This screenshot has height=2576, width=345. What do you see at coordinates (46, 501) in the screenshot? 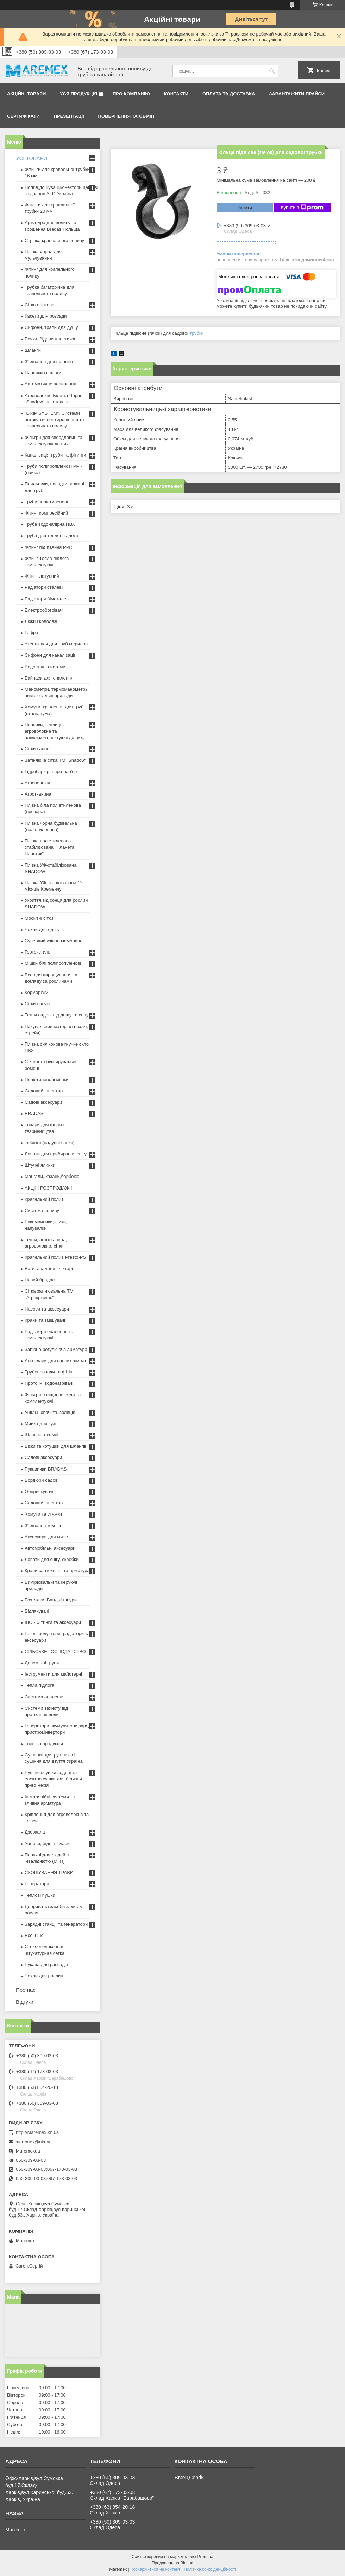
I see `Труби поліетиленові` at bounding box center [46, 501].